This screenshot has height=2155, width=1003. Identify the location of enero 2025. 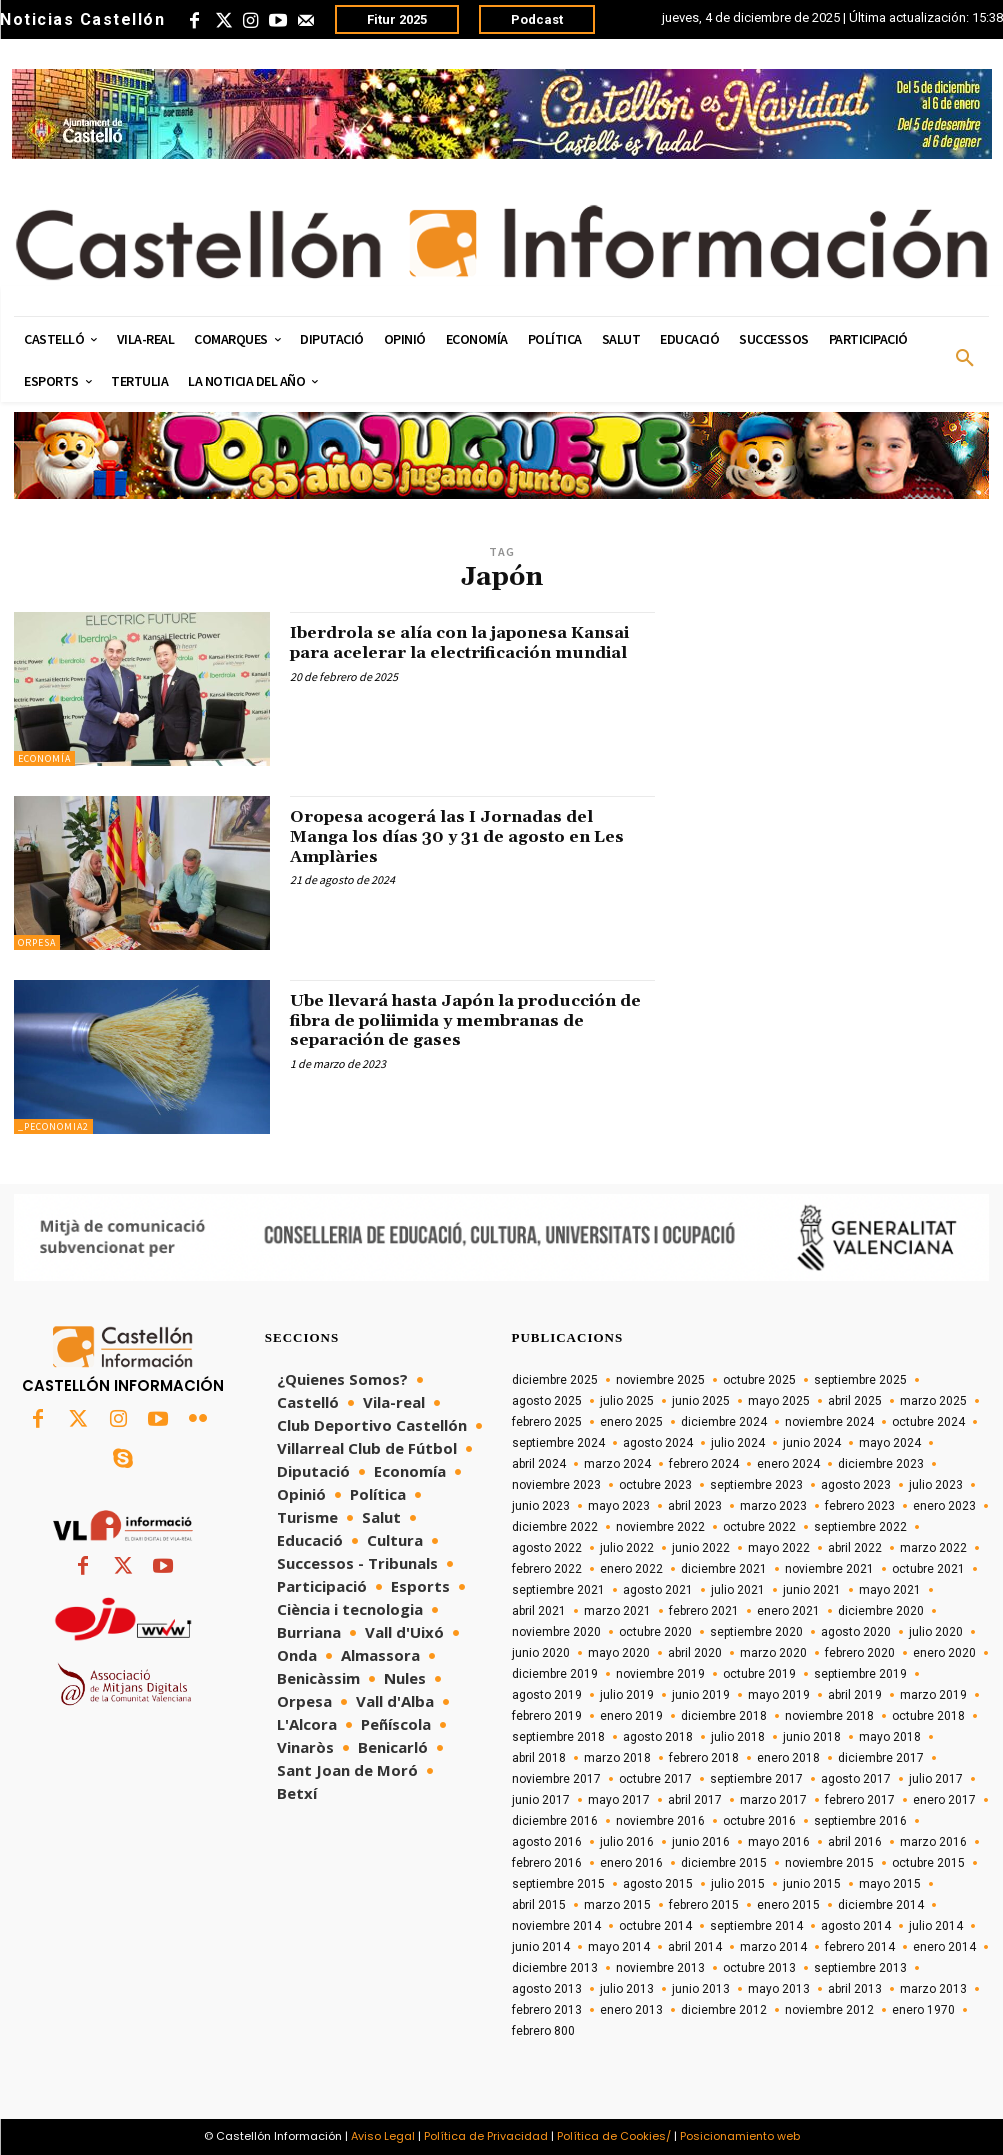
(631, 1422).